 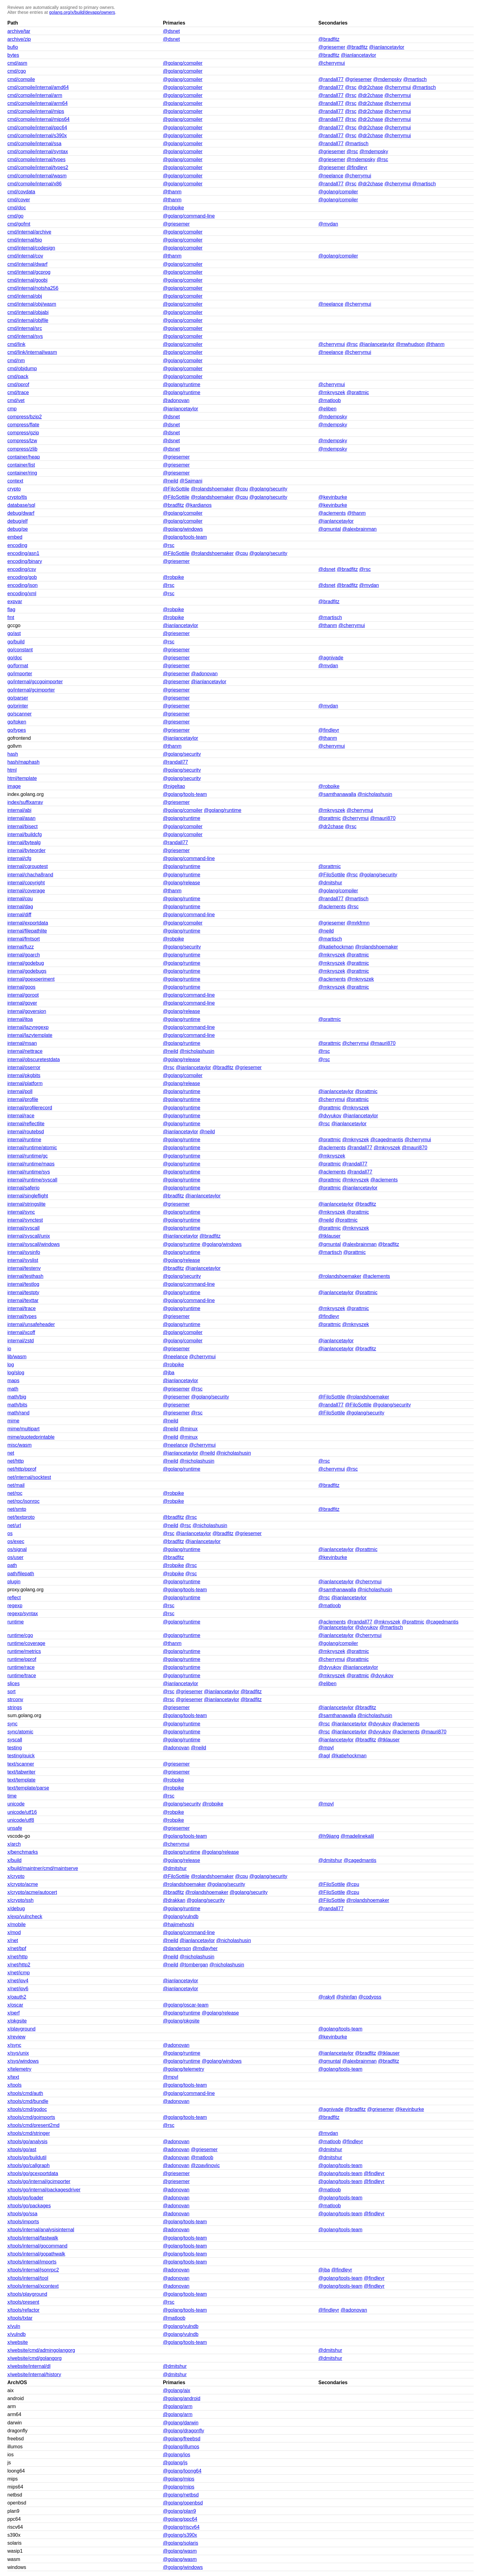 What do you see at coordinates (23, 995) in the screenshot?
I see `internal/goroot` at bounding box center [23, 995].